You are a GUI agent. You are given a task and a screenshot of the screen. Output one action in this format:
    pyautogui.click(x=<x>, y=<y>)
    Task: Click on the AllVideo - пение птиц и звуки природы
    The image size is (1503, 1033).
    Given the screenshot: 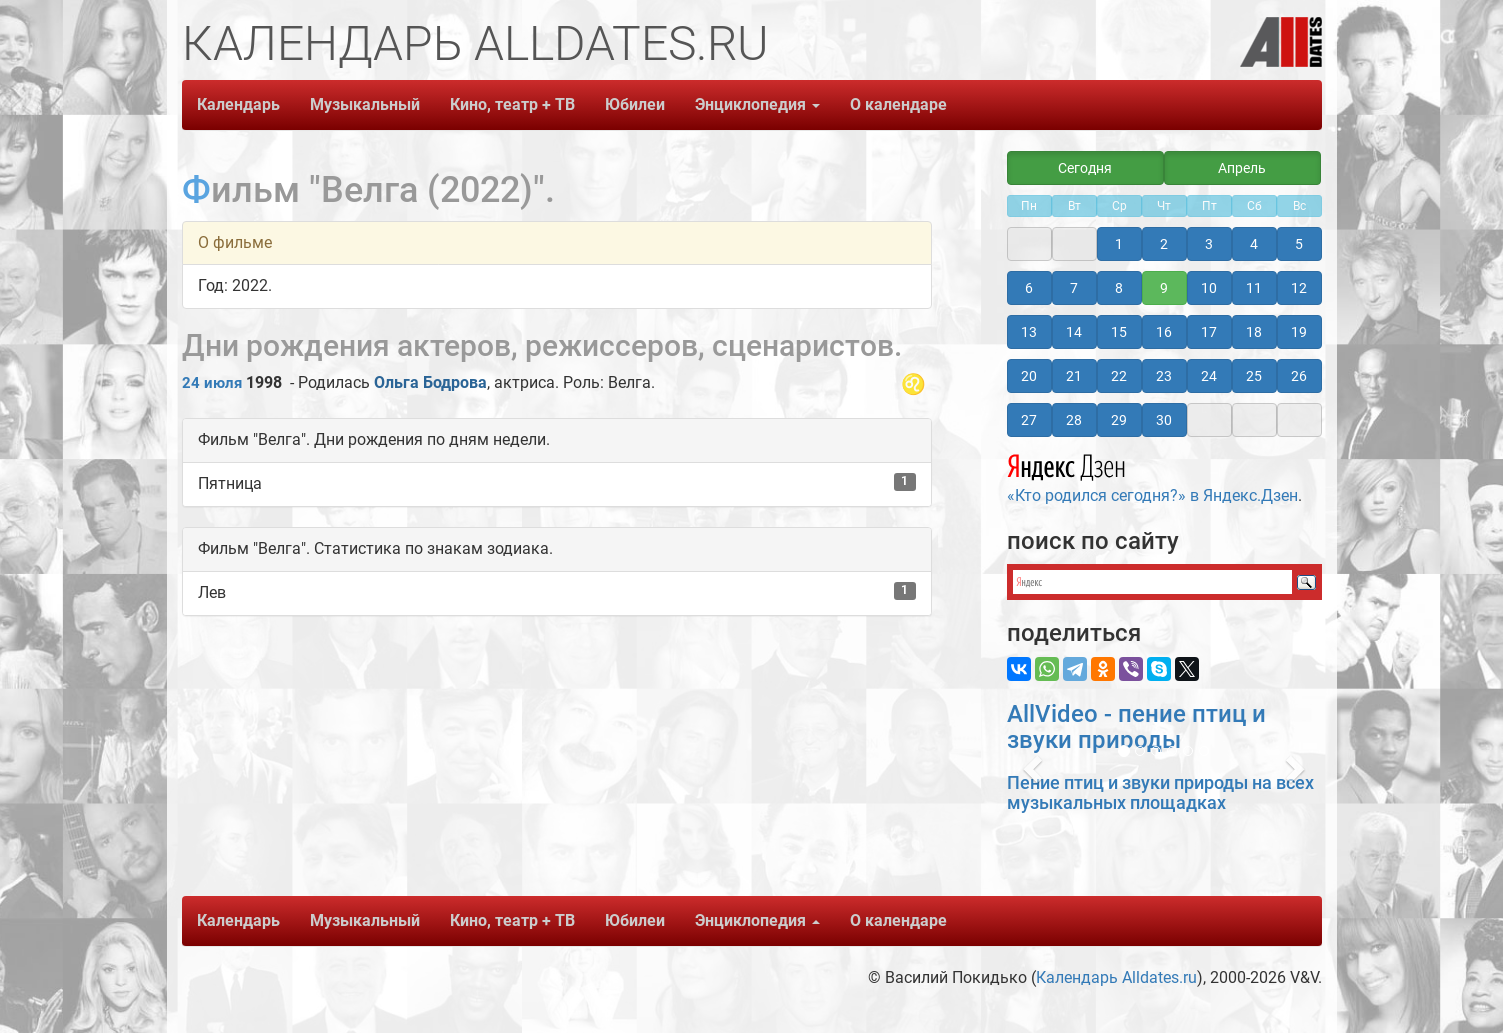 What is the action you would take?
    pyautogui.click(x=1136, y=727)
    